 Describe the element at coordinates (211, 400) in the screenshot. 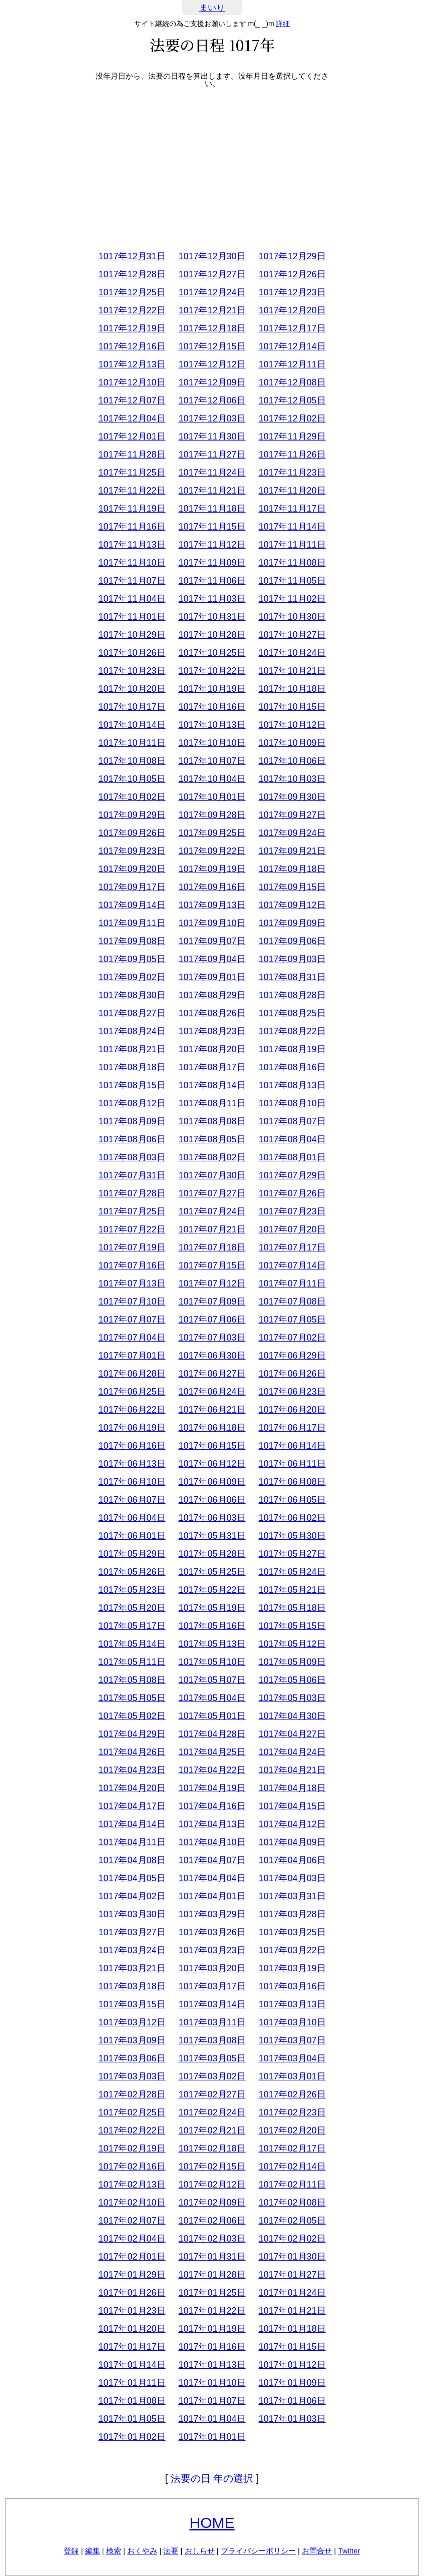

I see `1017年12月06日` at that location.